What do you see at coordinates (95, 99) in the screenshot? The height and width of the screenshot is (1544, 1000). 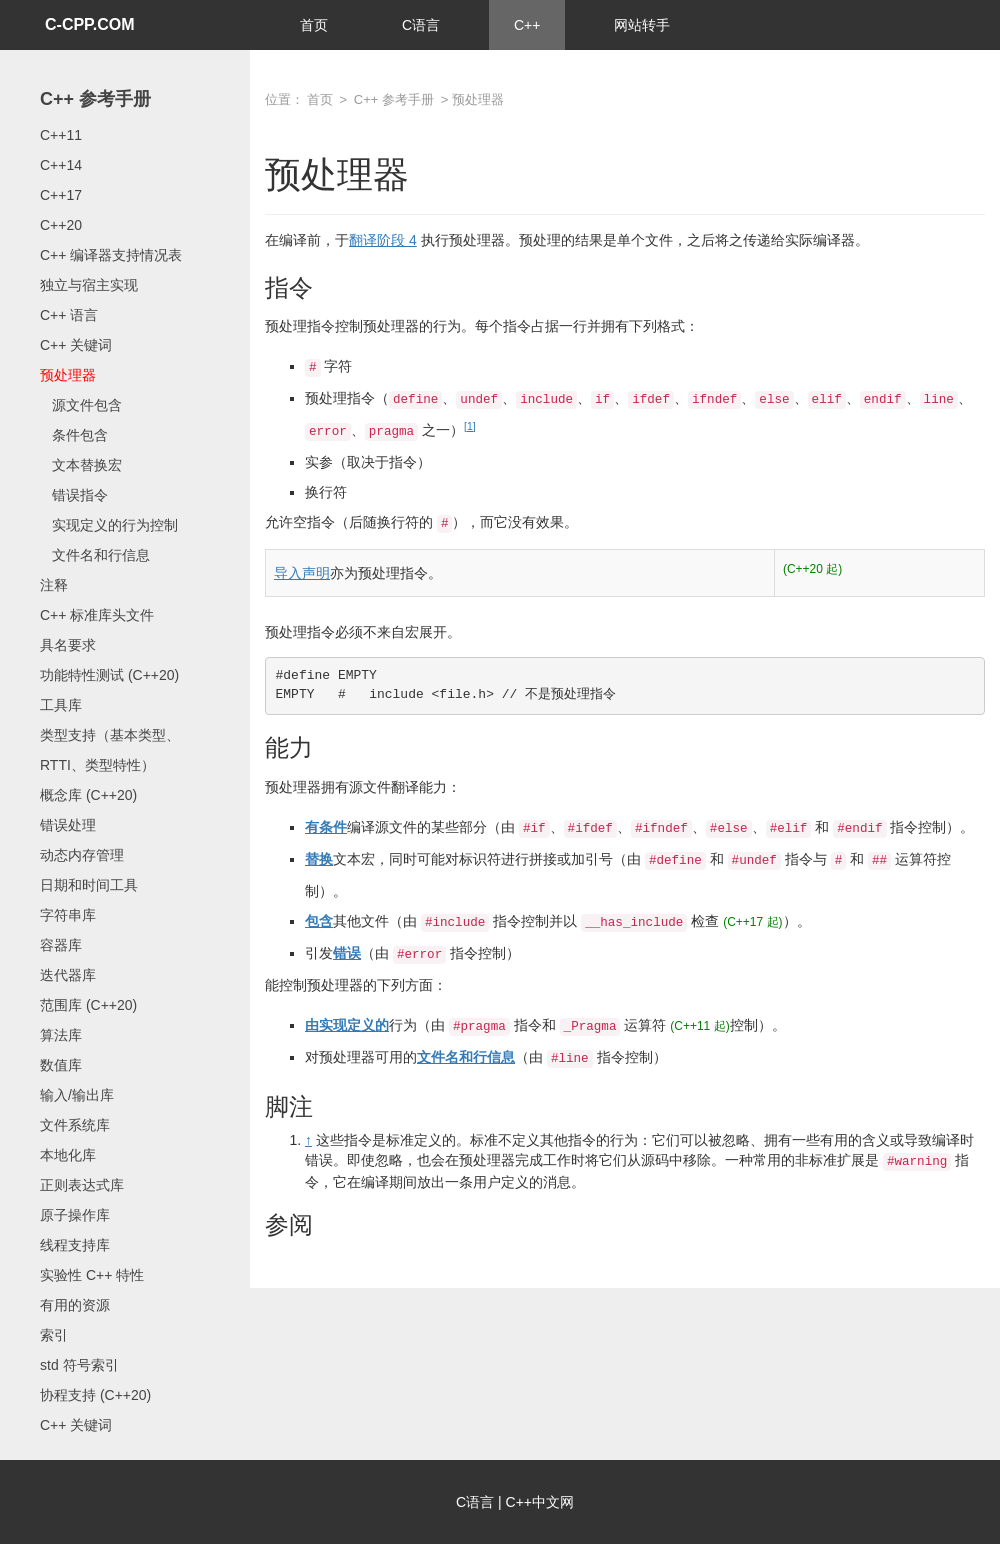 I see `C++ 参考手册` at bounding box center [95, 99].